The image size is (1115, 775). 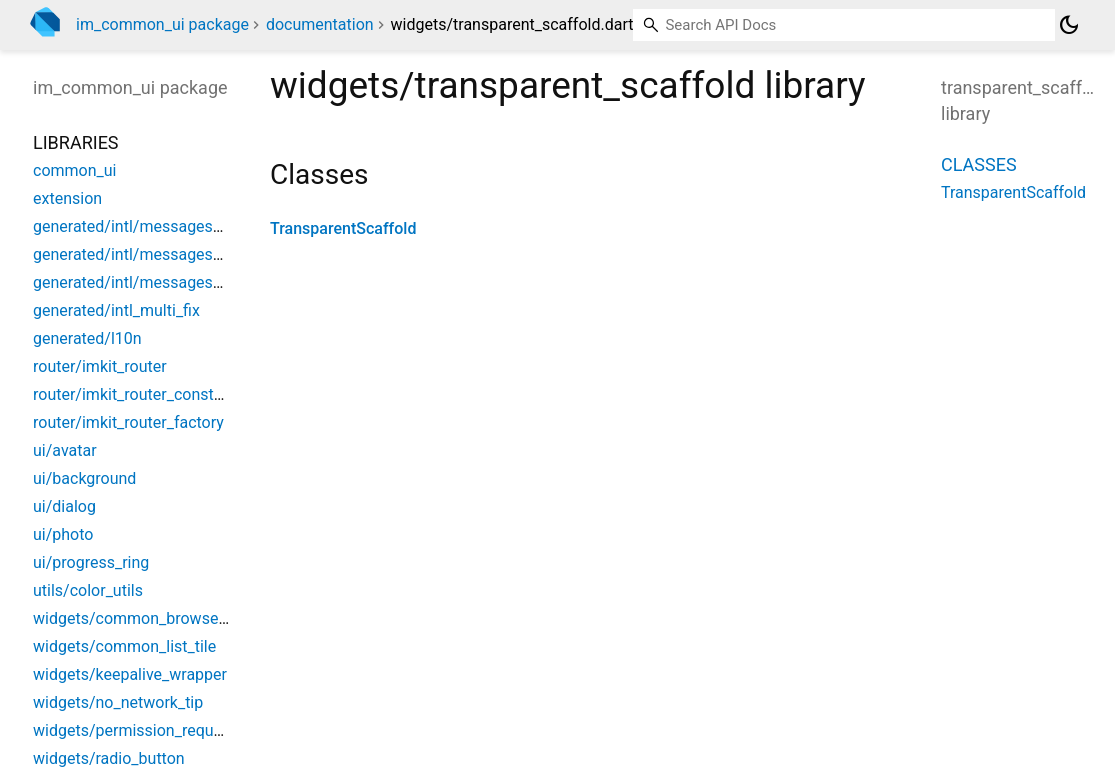 What do you see at coordinates (64, 506) in the screenshot?
I see `ui/dialog` at bounding box center [64, 506].